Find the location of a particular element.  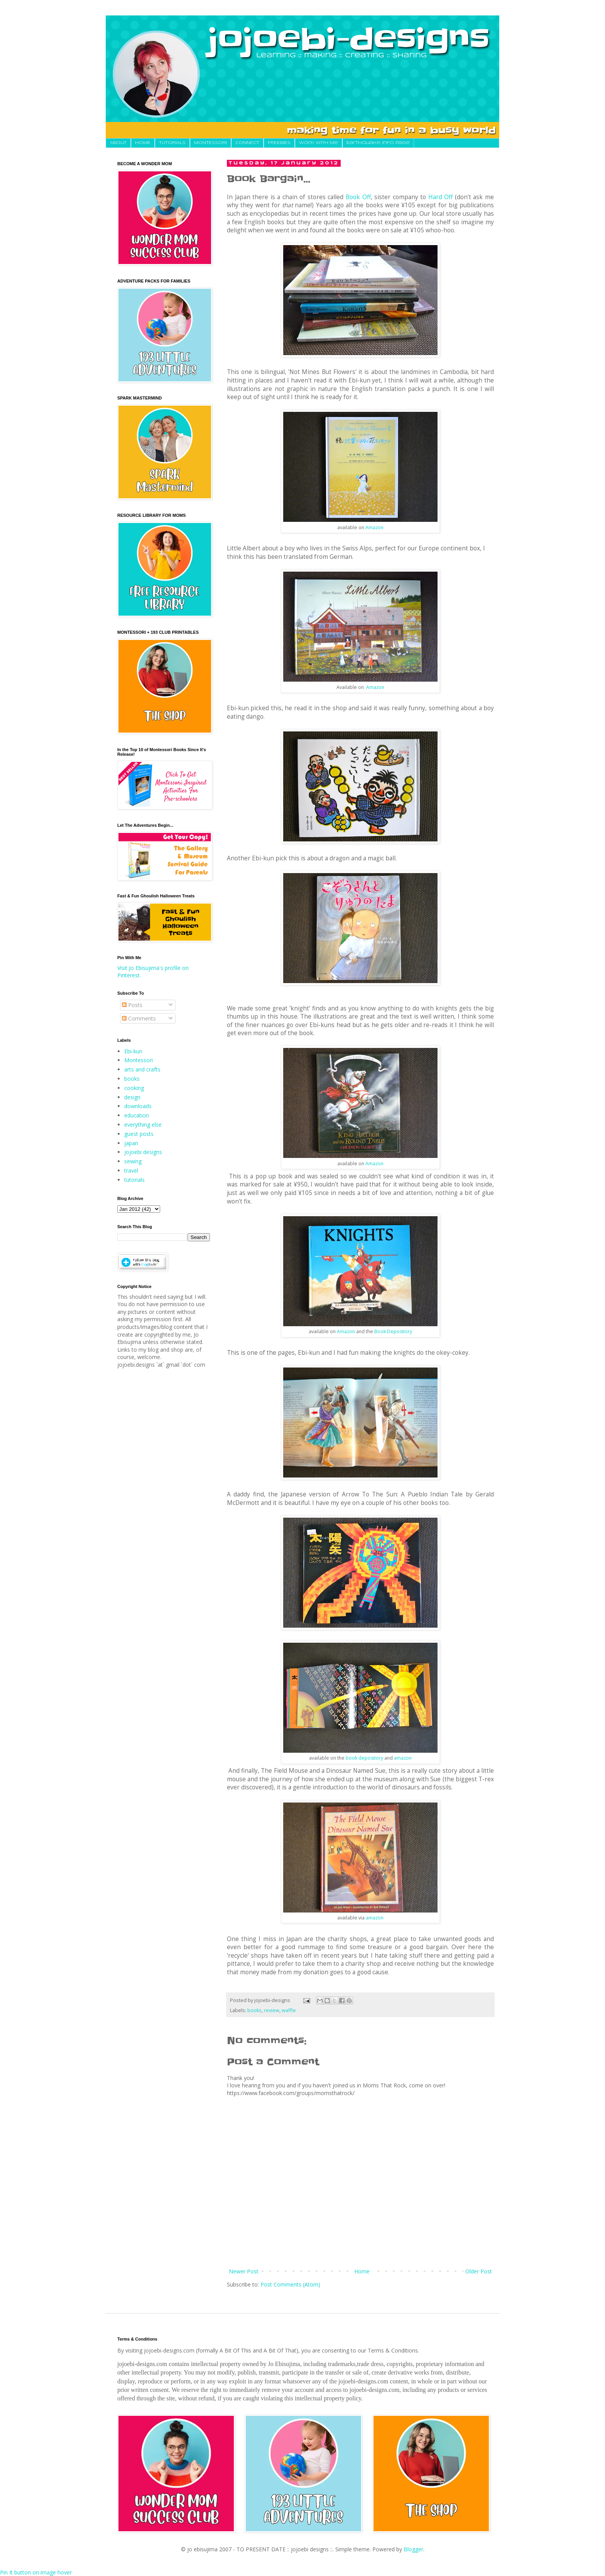

Post Comments (Atom) is located at coordinates (290, 2284).